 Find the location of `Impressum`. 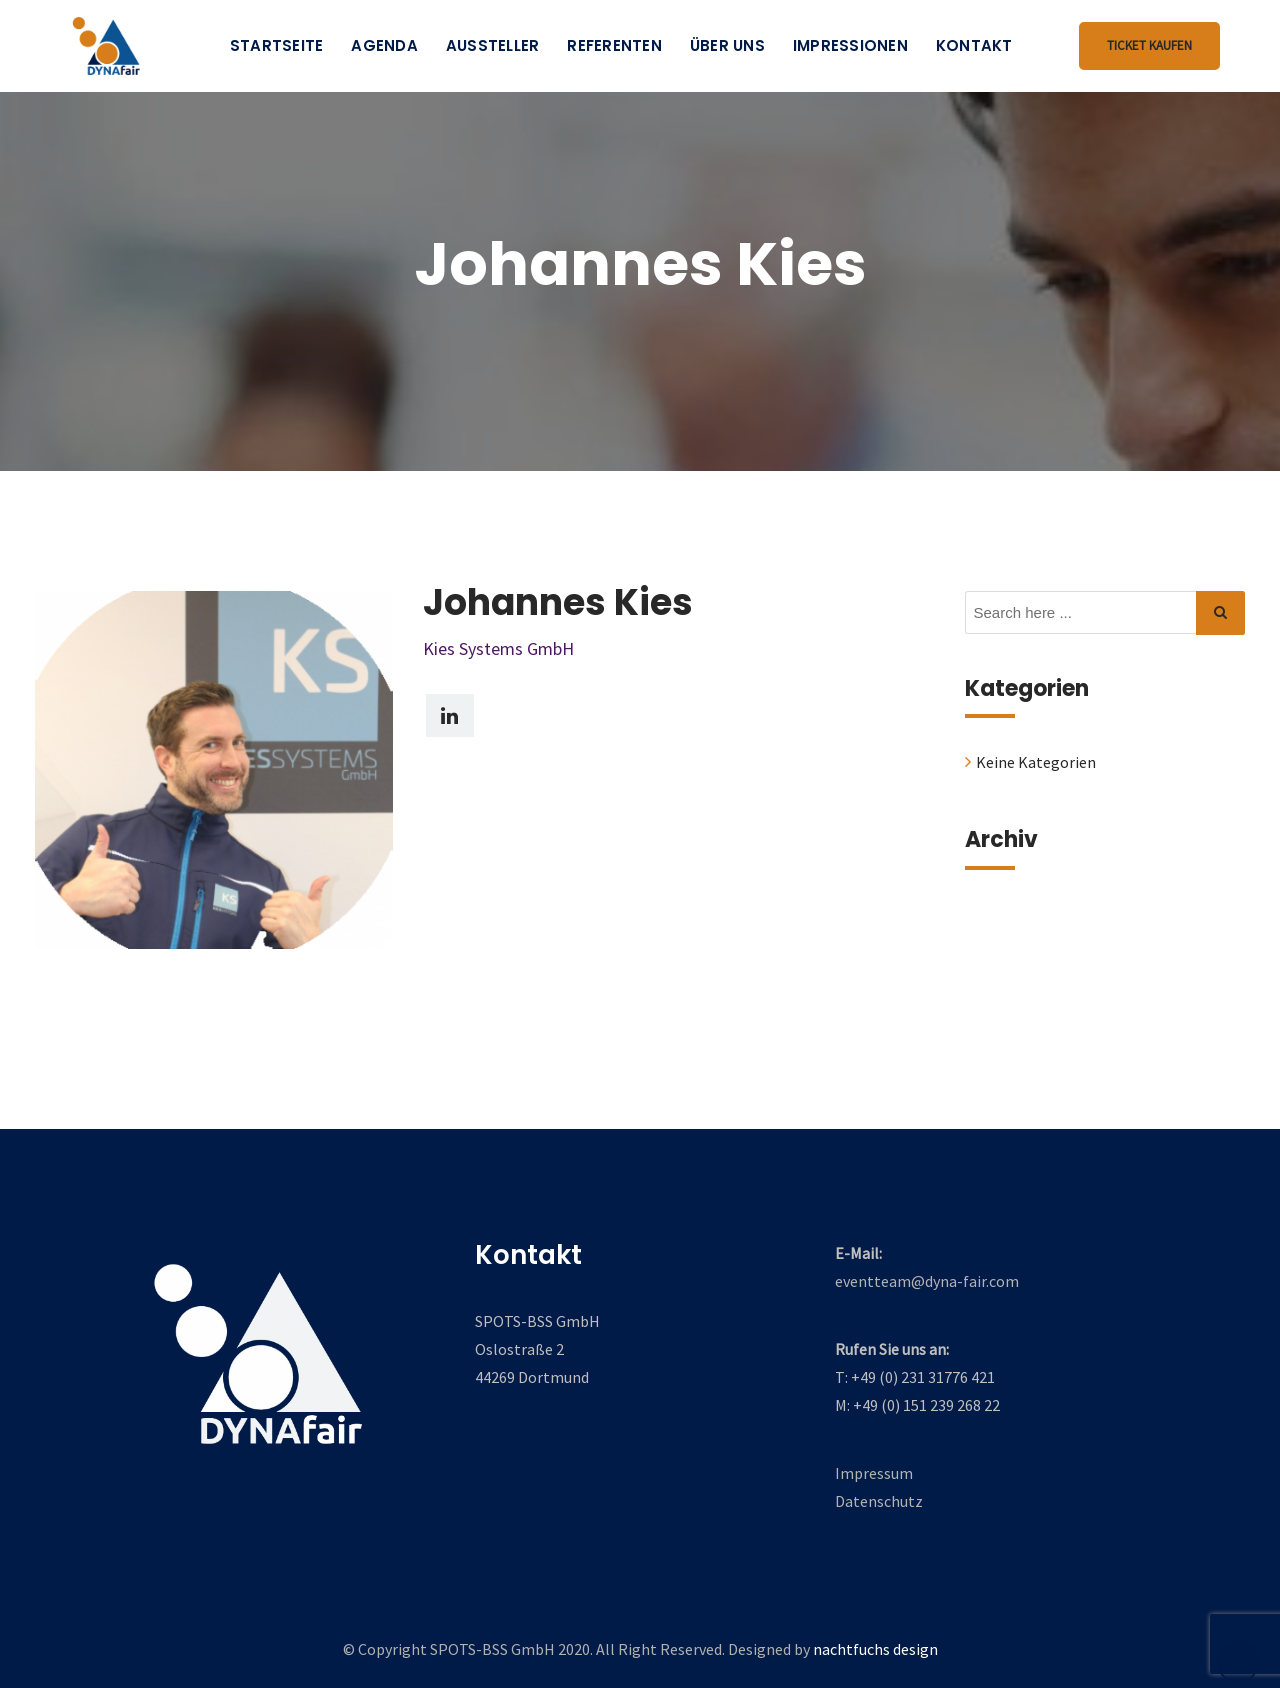

Impressum is located at coordinates (874, 1473).